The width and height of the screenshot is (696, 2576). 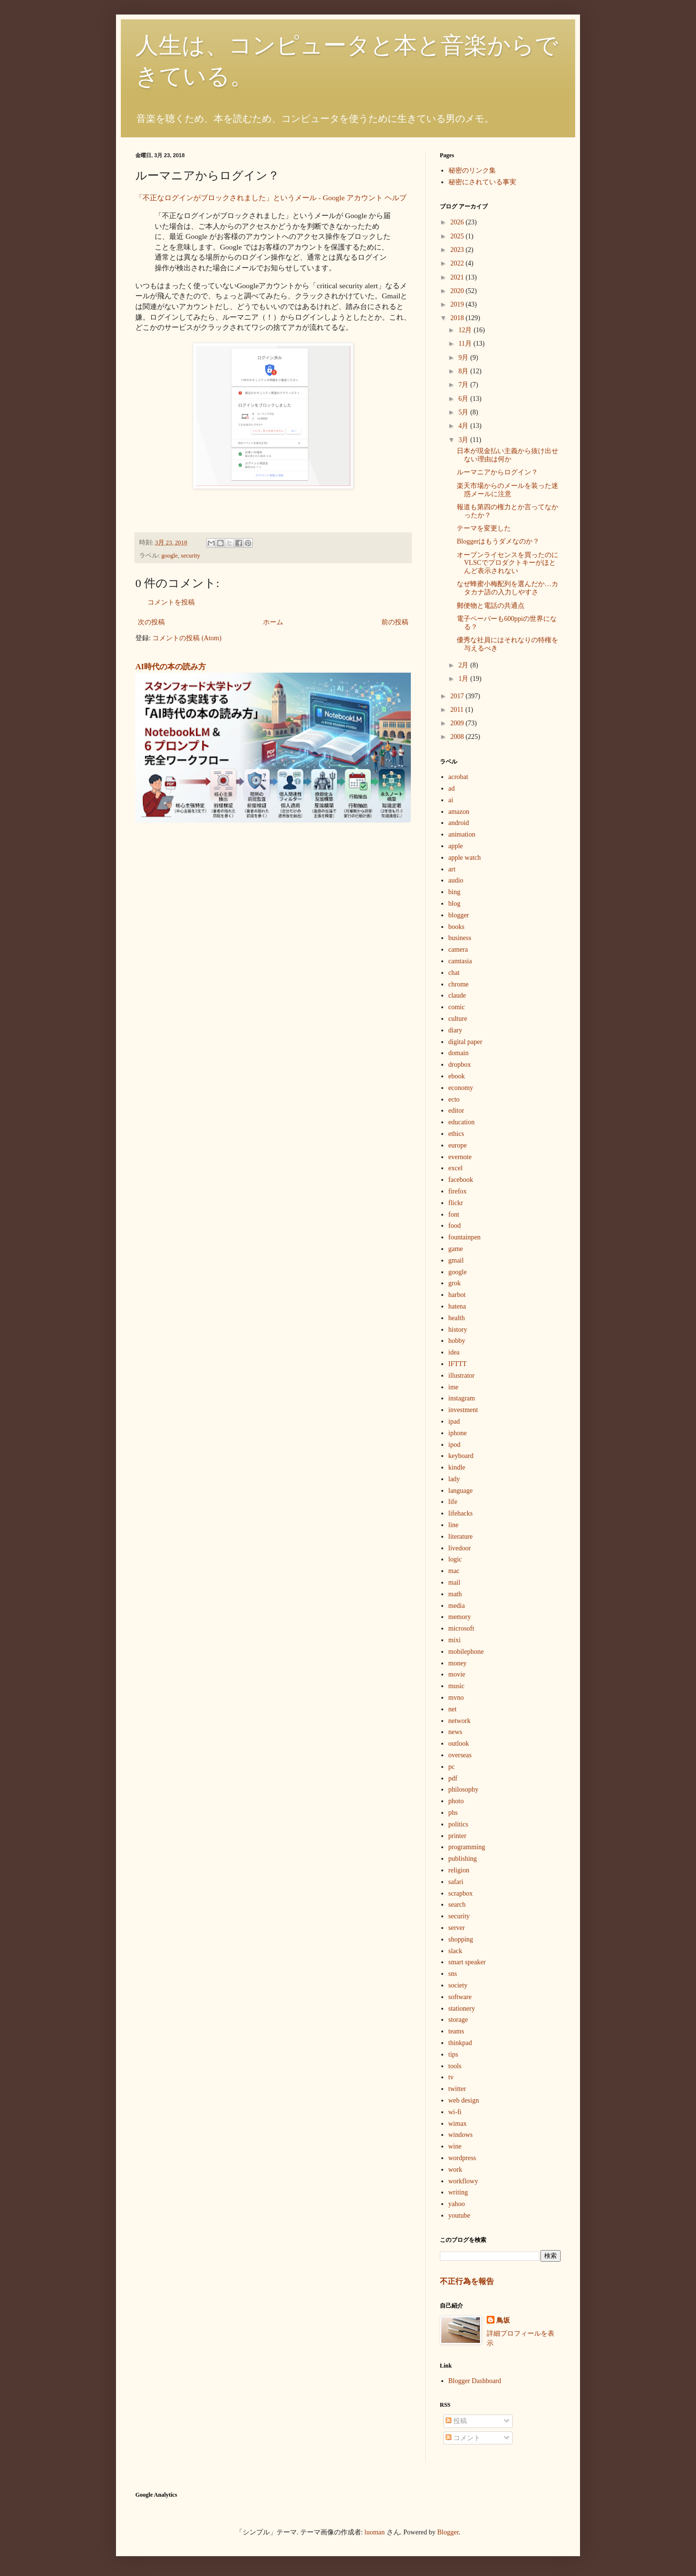 I want to click on writing, so click(x=458, y=2192).